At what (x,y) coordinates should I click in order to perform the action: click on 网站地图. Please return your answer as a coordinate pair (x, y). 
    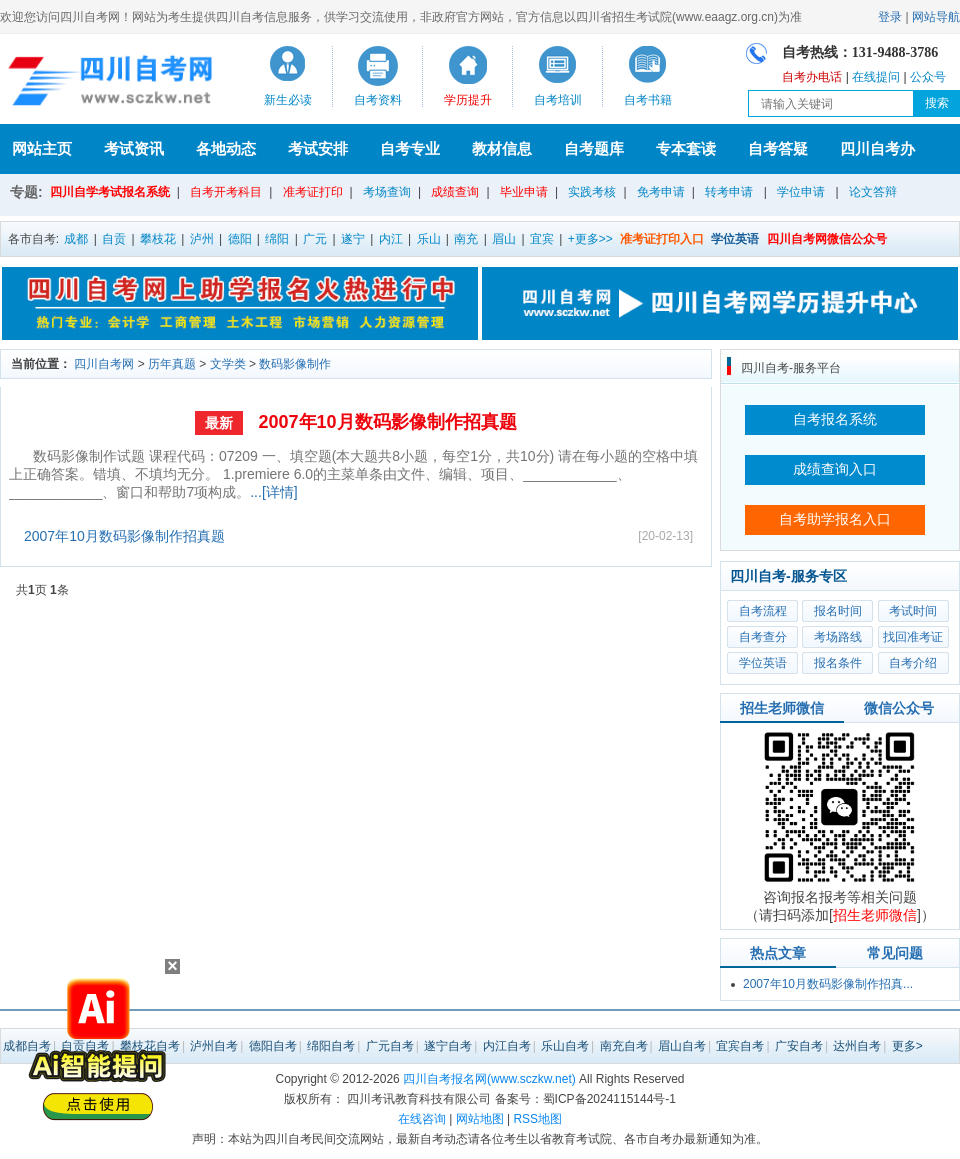
    Looking at the image, I should click on (480, 1119).